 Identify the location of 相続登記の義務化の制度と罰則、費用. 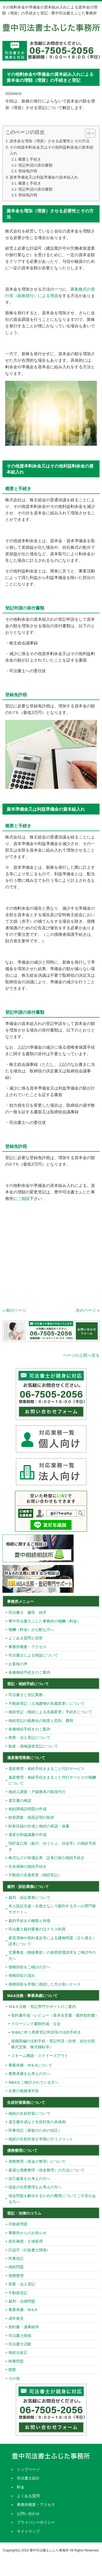
(40, 1720).